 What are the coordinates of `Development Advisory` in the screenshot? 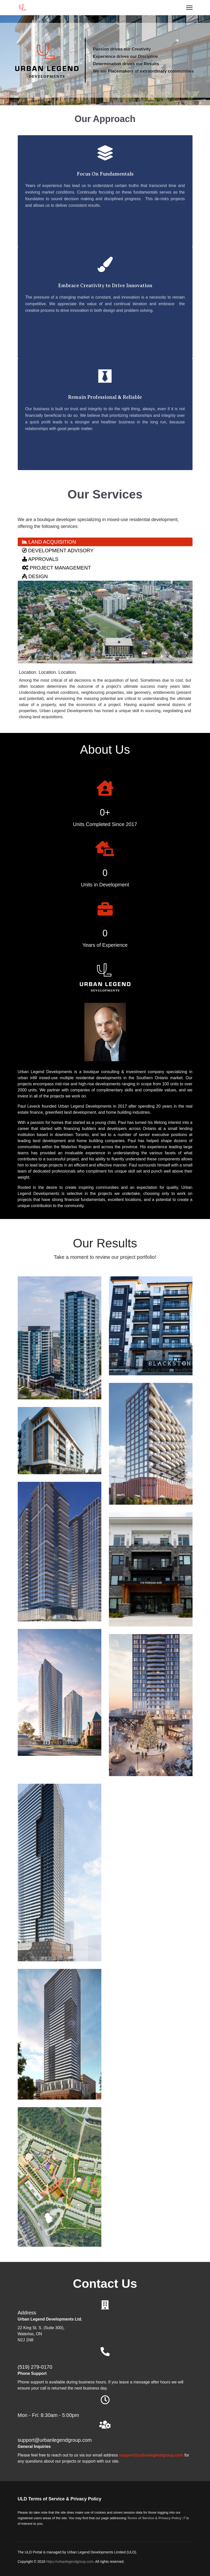 It's located at (58, 550).